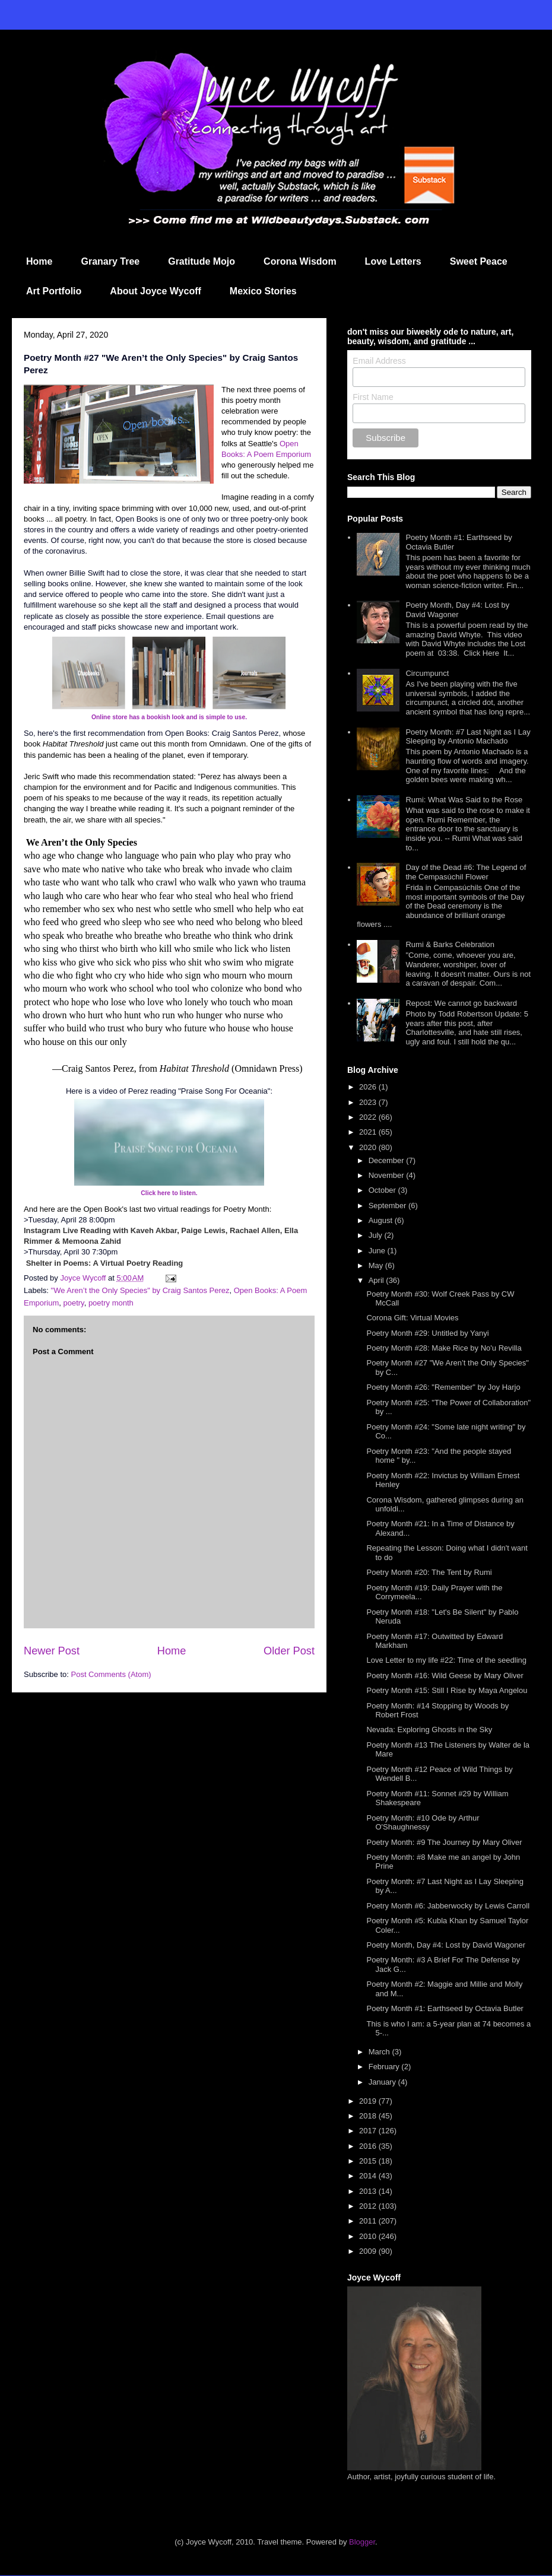 The width and height of the screenshot is (552, 2576). What do you see at coordinates (155, 291) in the screenshot?
I see `About Joyce Wycoff` at bounding box center [155, 291].